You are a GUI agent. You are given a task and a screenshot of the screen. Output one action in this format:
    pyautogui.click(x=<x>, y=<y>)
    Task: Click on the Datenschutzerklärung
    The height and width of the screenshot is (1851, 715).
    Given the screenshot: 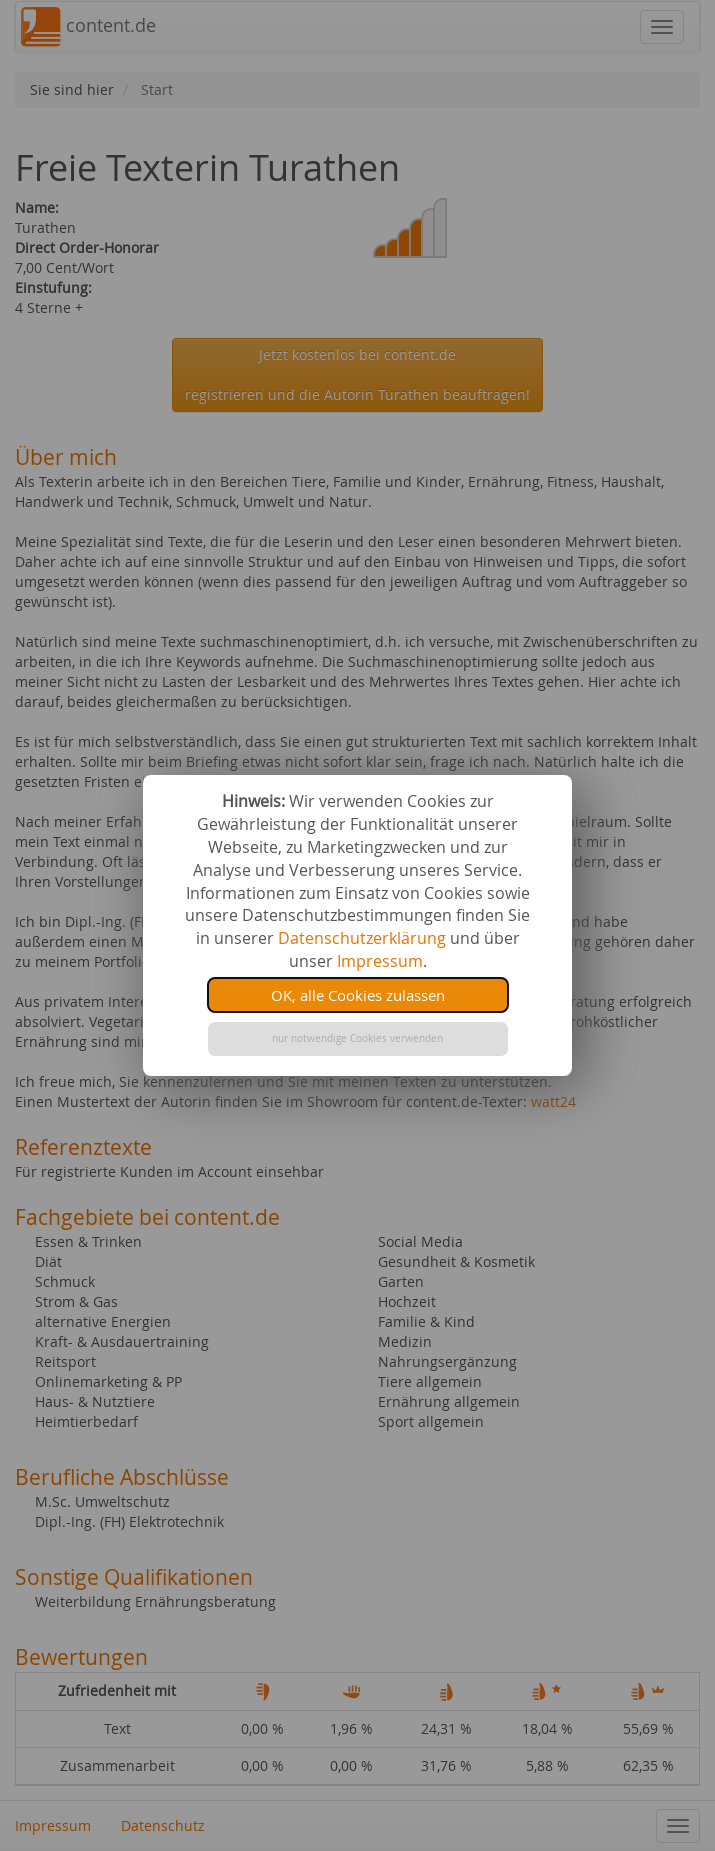 What is the action you would take?
    pyautogui.click(x=362, y=938)
    